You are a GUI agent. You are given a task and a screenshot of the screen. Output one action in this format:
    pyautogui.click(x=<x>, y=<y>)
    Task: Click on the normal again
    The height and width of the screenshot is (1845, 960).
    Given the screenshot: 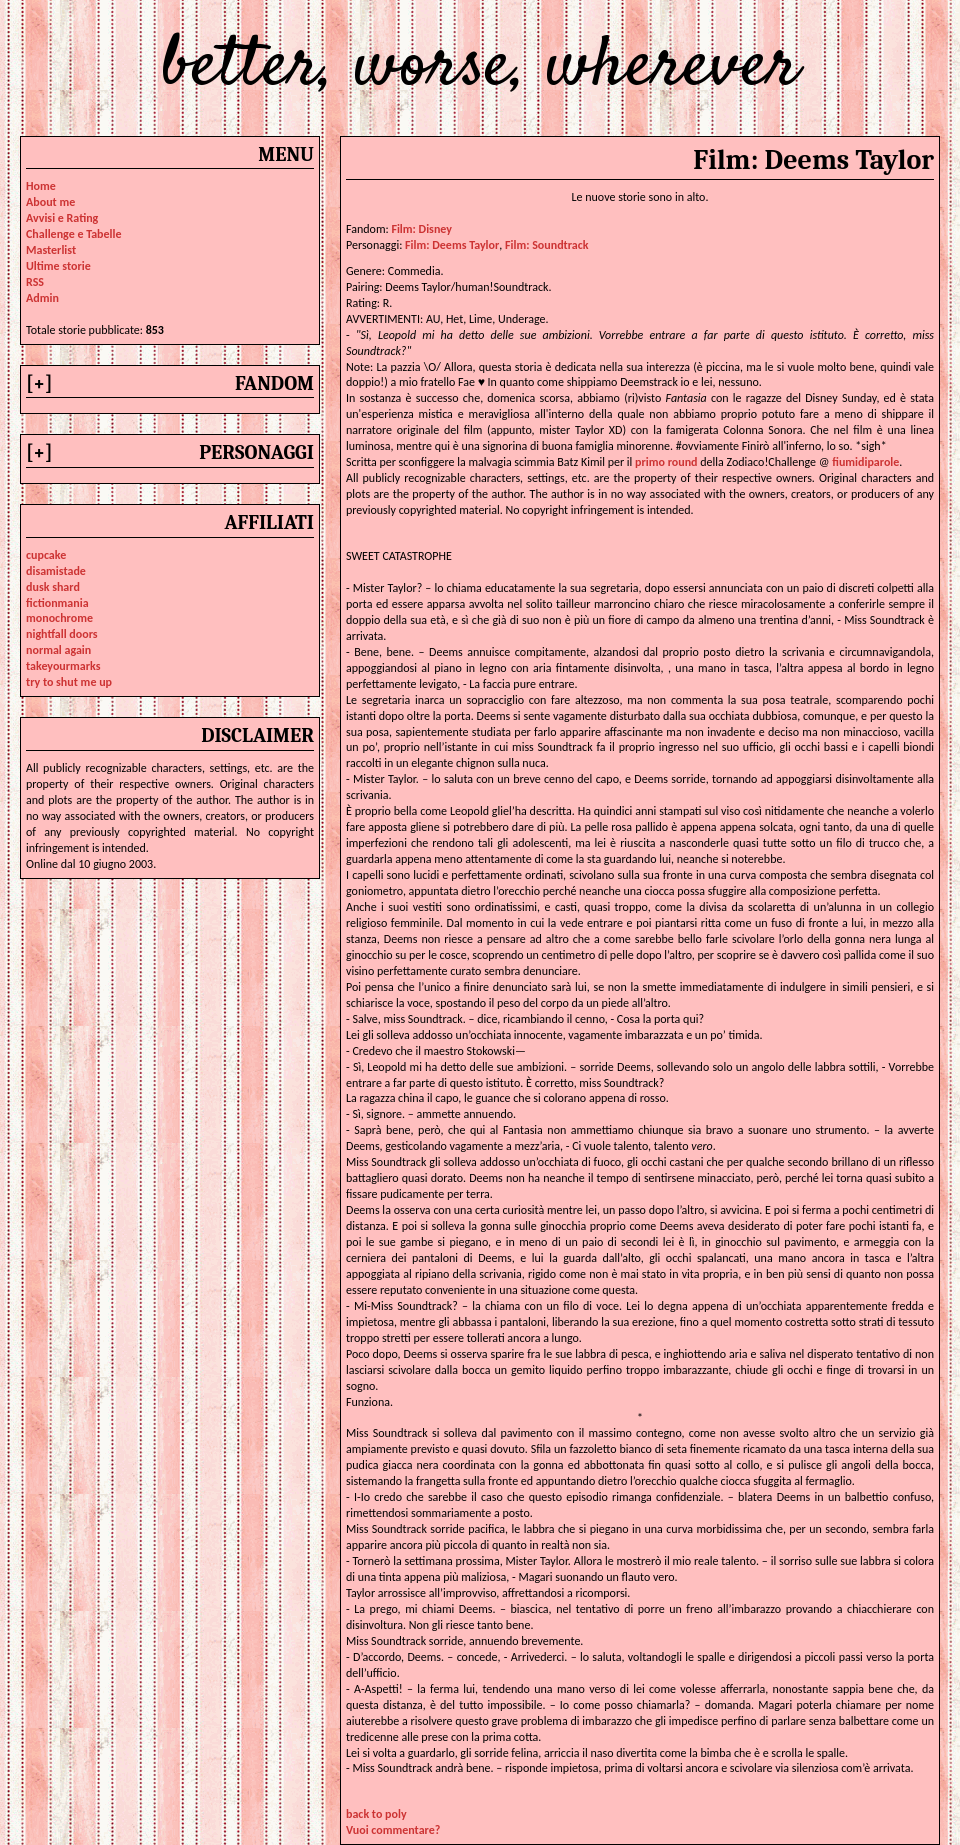 What is the action you would take?
    pyautogui.click(x=58, y=650)
    